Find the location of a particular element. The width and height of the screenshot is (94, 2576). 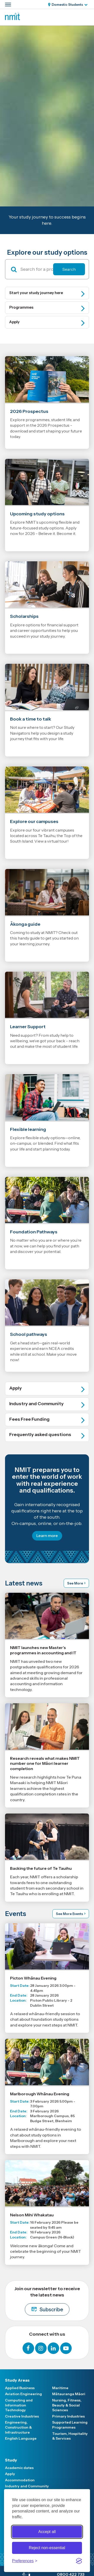

Nursing, Fitness, Beauty & Social Sciences is located at coordinates (66, 2405).